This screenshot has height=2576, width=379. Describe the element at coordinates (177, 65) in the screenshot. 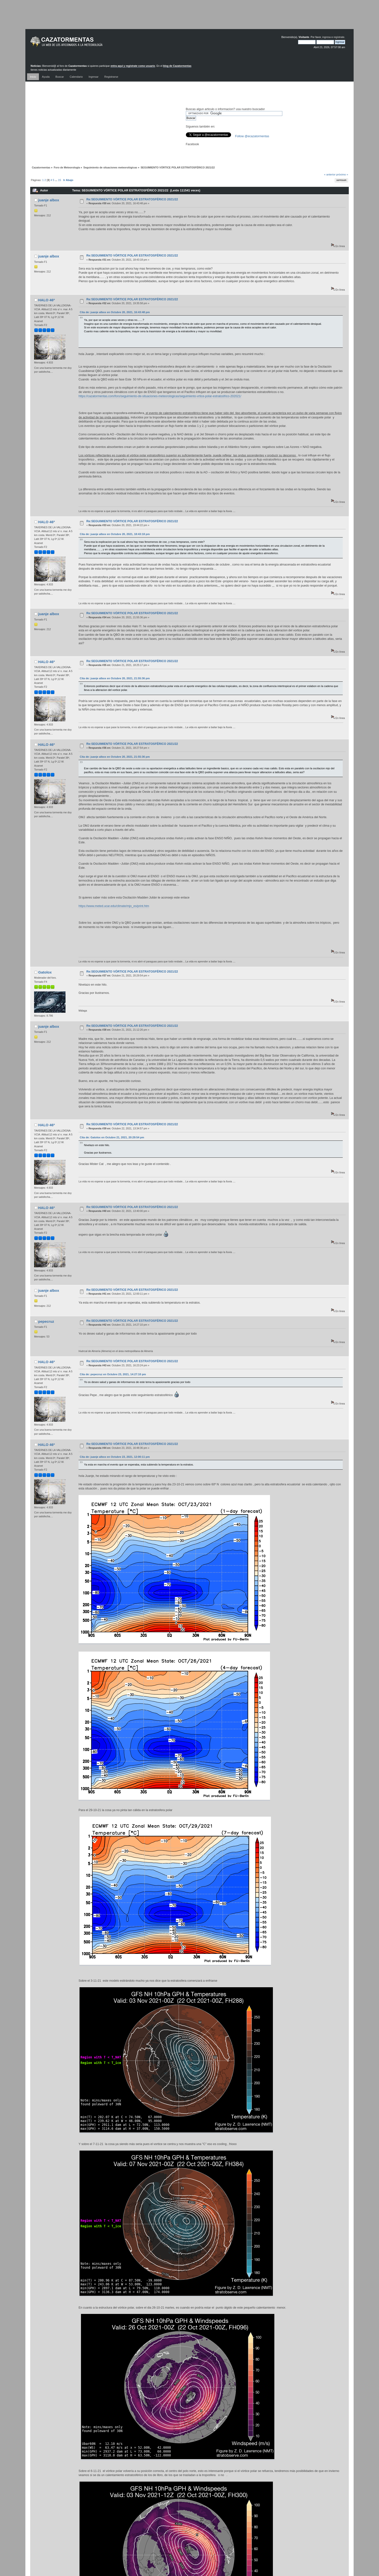

I see `blog de Cazatormentas` at that location.